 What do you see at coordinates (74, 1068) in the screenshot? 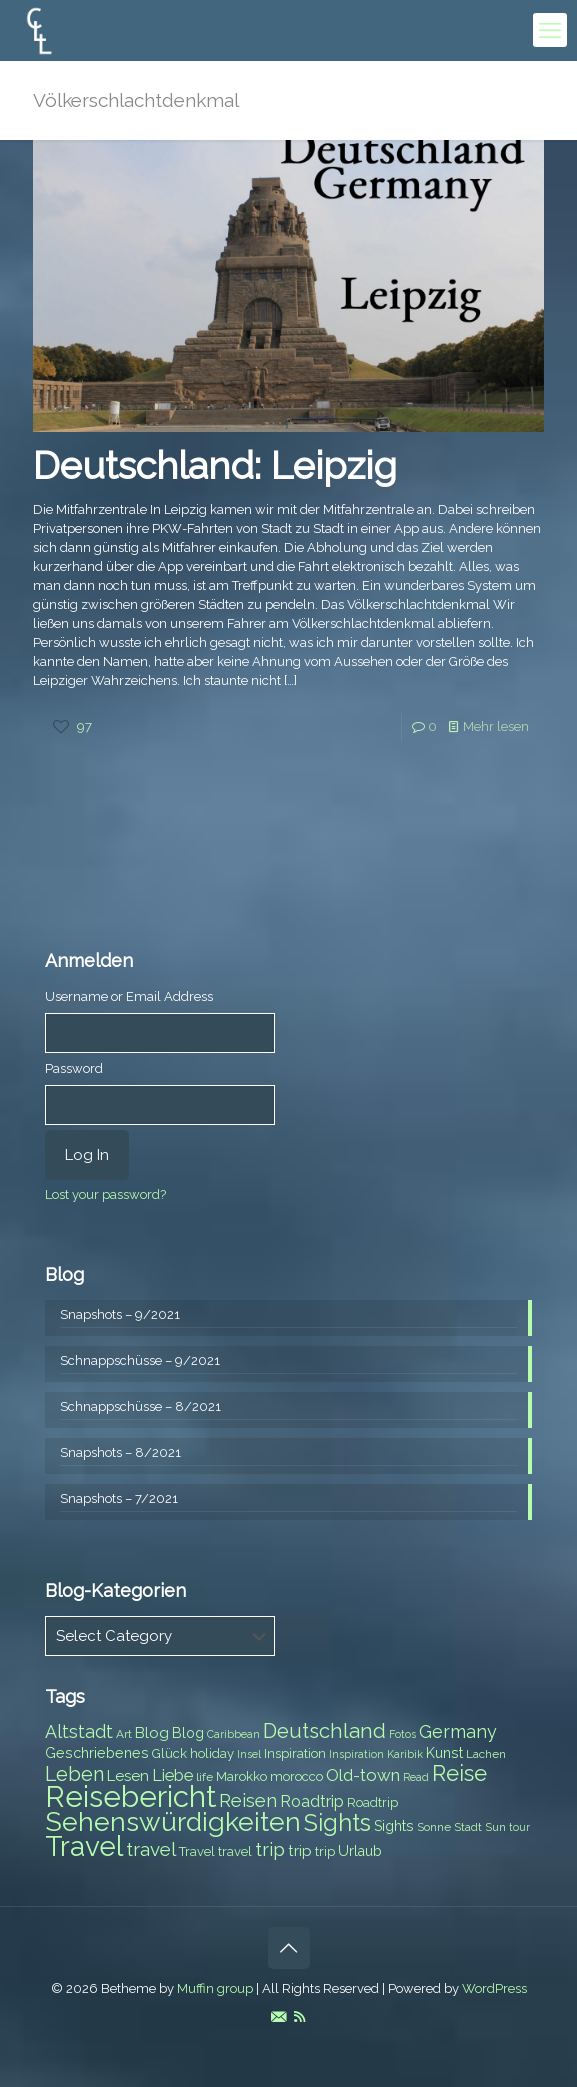
I see `Password` at bounding box center [74, 1068].